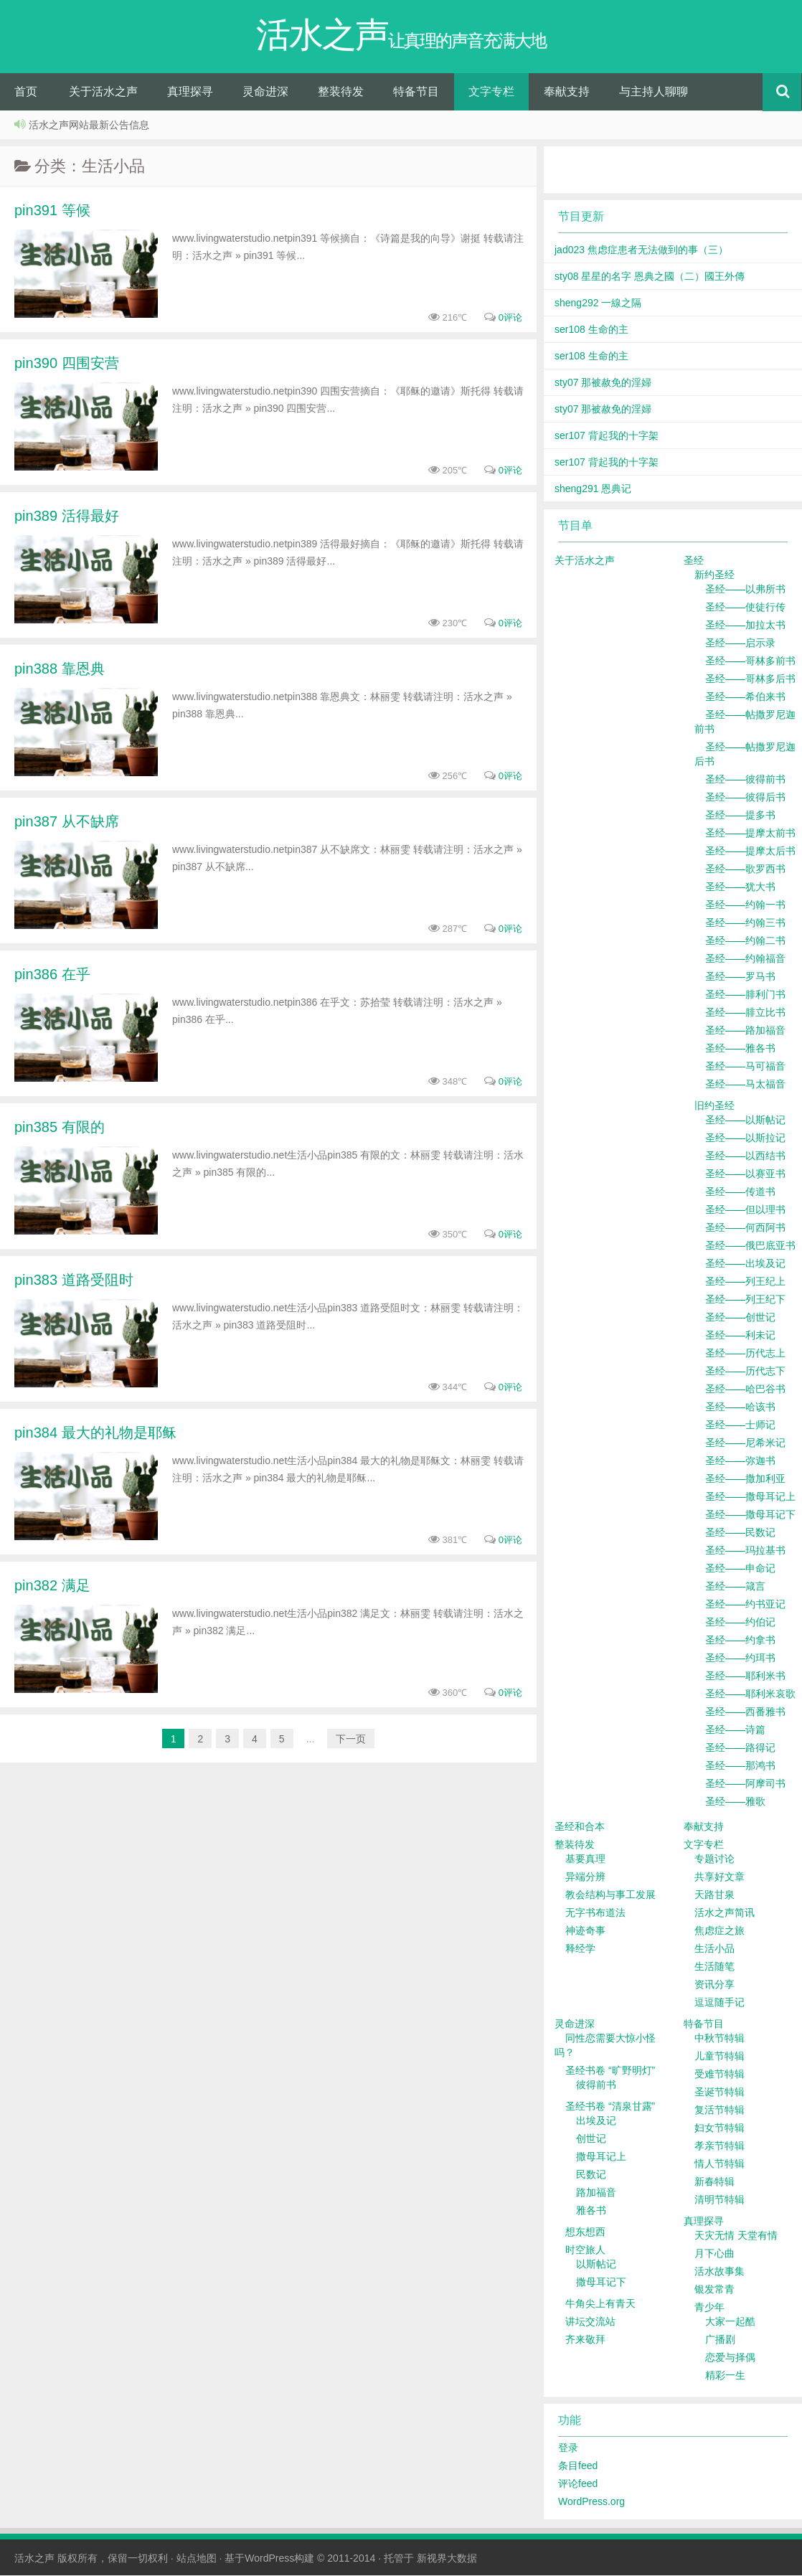 The width and height of the screenshot is (802, 2576). Describe the element at coordinates (750, 1694) in the screenshot. I see `圣经——耶利米哀歌` at that location.